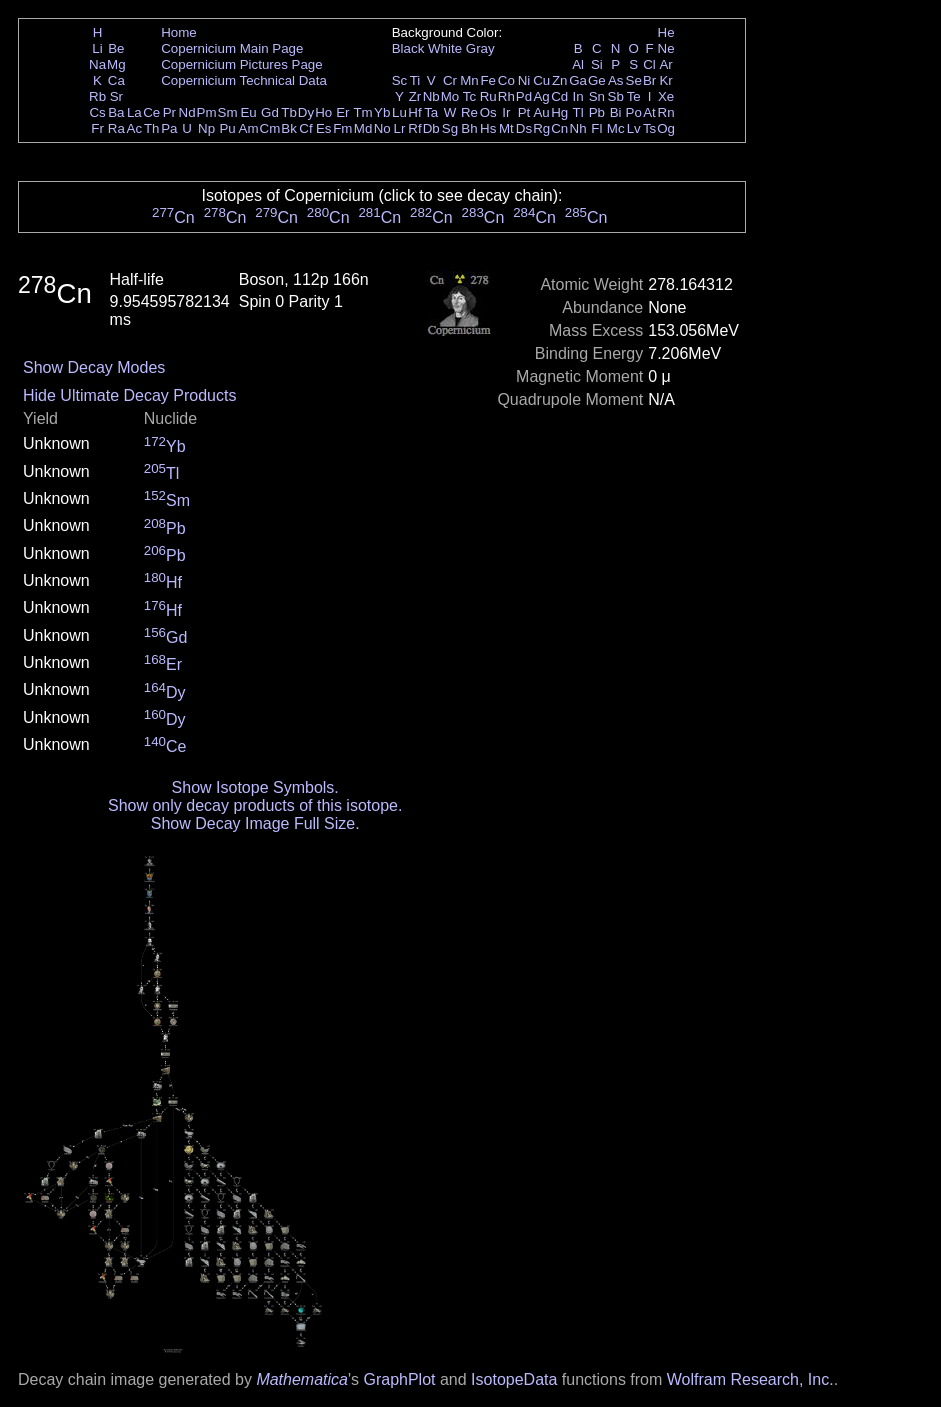 This screenshot has height=1407, width=941. I want to click on Au, so click(541, 112).